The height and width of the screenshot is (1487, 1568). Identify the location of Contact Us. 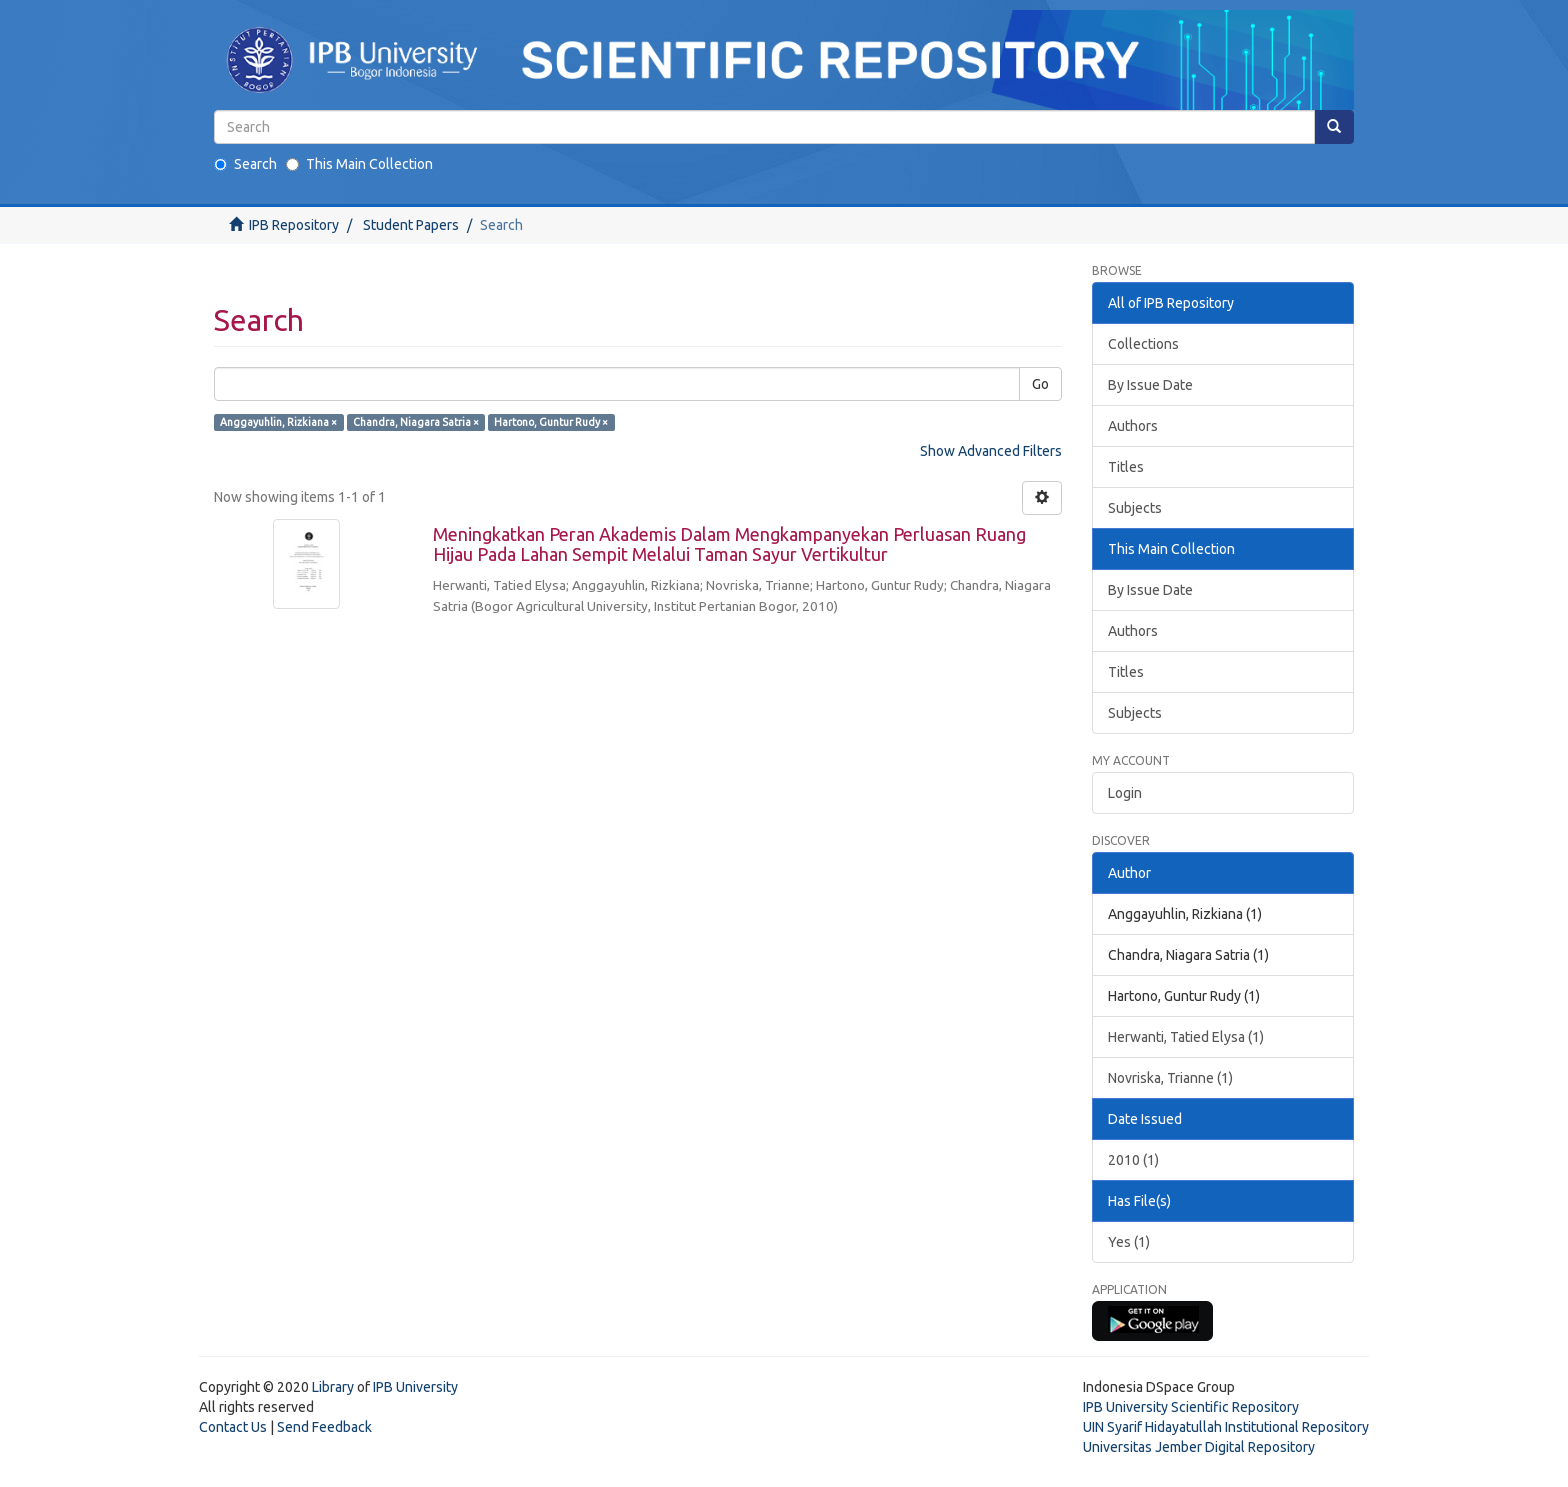
(233, 1427).